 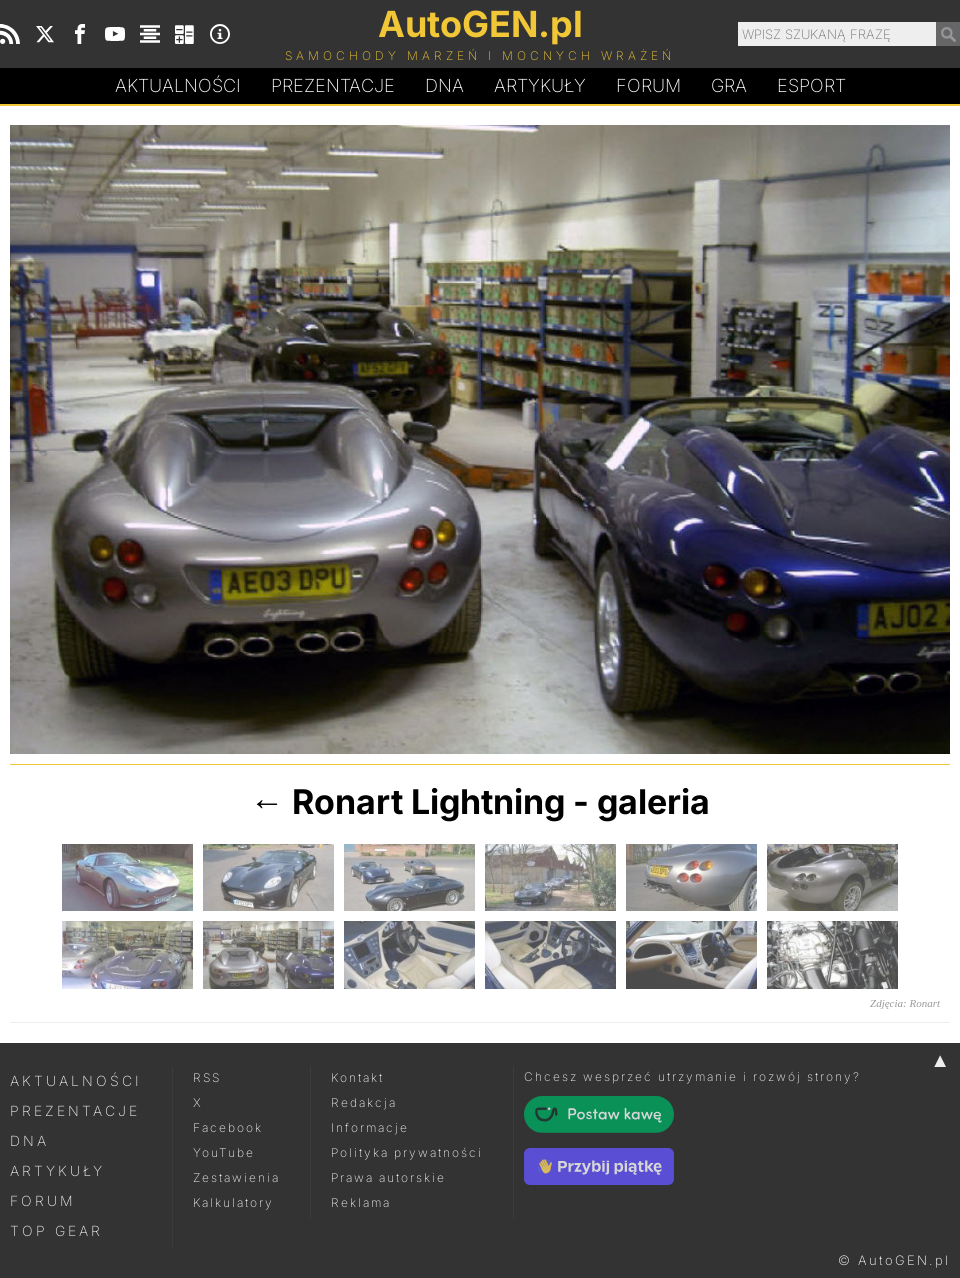 I want to click on Facebook, so click(x=228, y=1127).